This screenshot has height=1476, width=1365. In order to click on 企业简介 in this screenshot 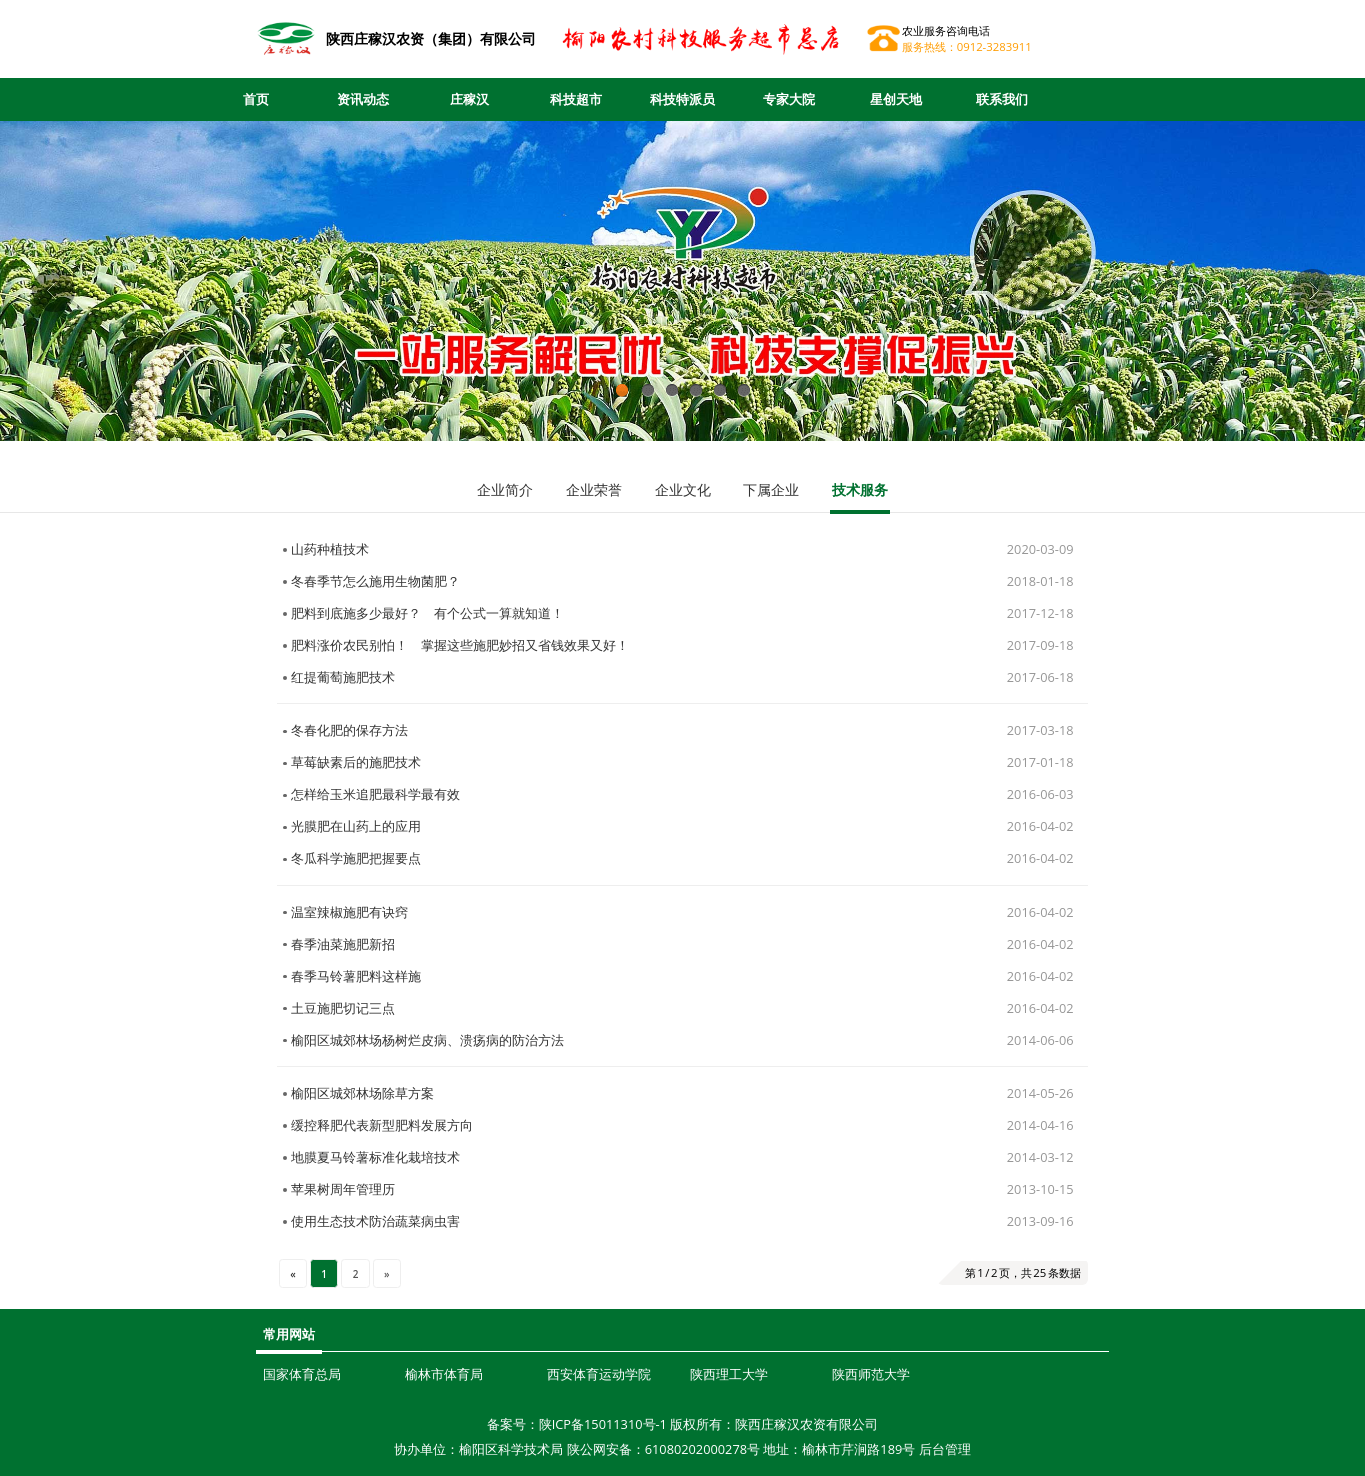, I will do `click(505, 489)`.